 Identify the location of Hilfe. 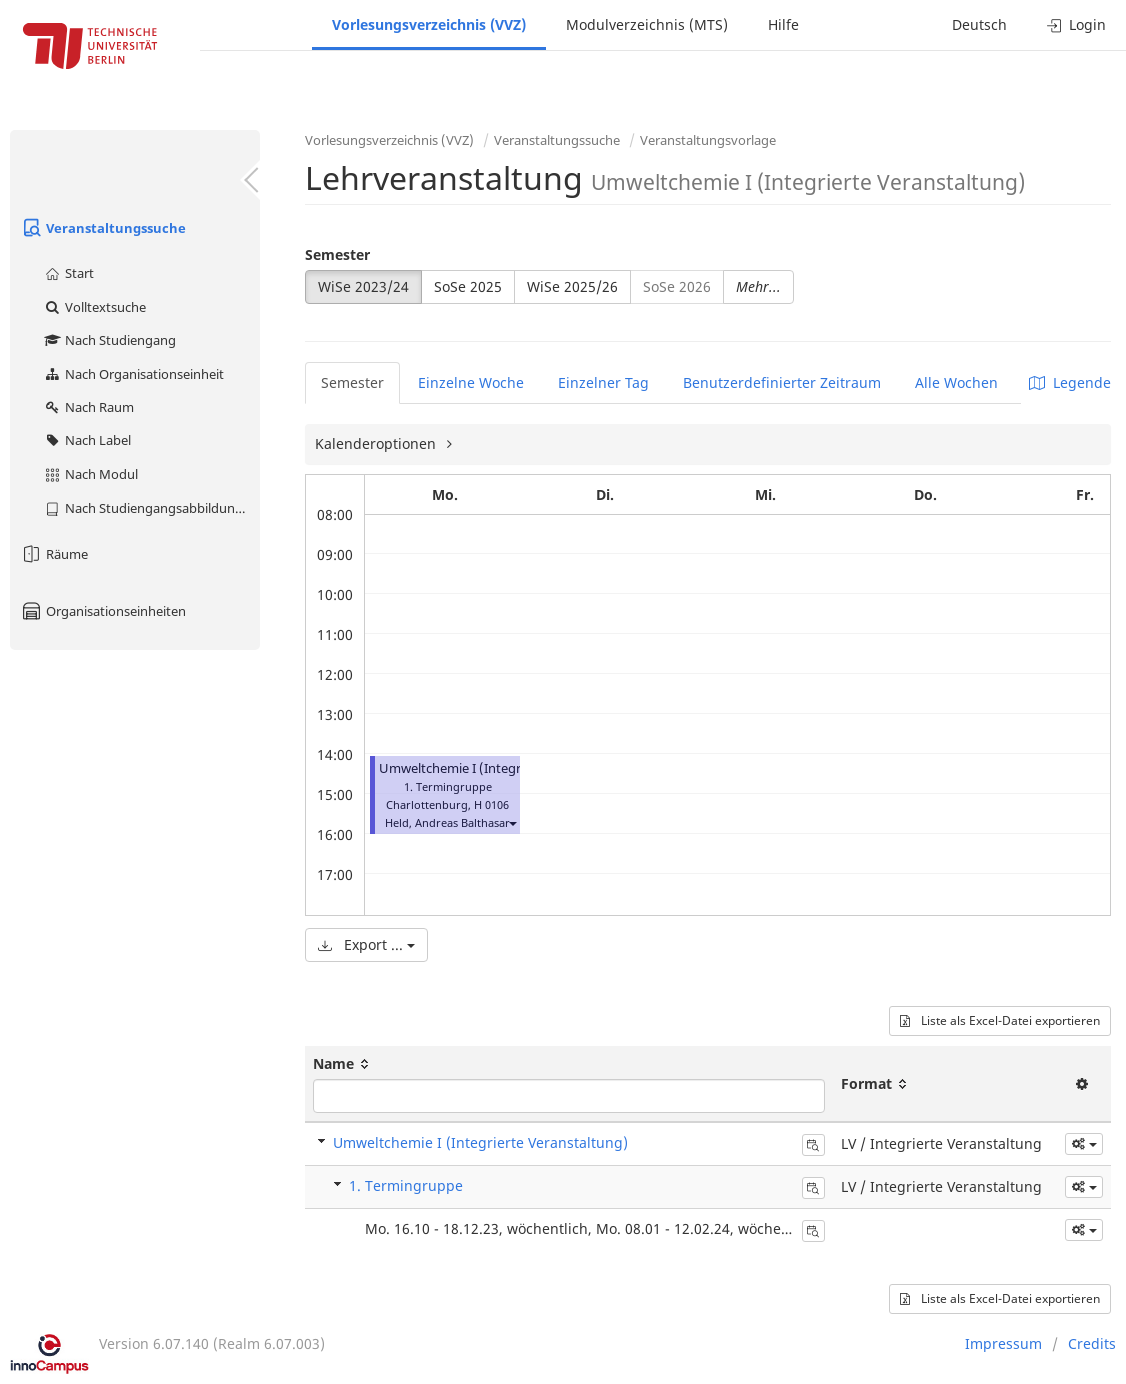
(783, 24).